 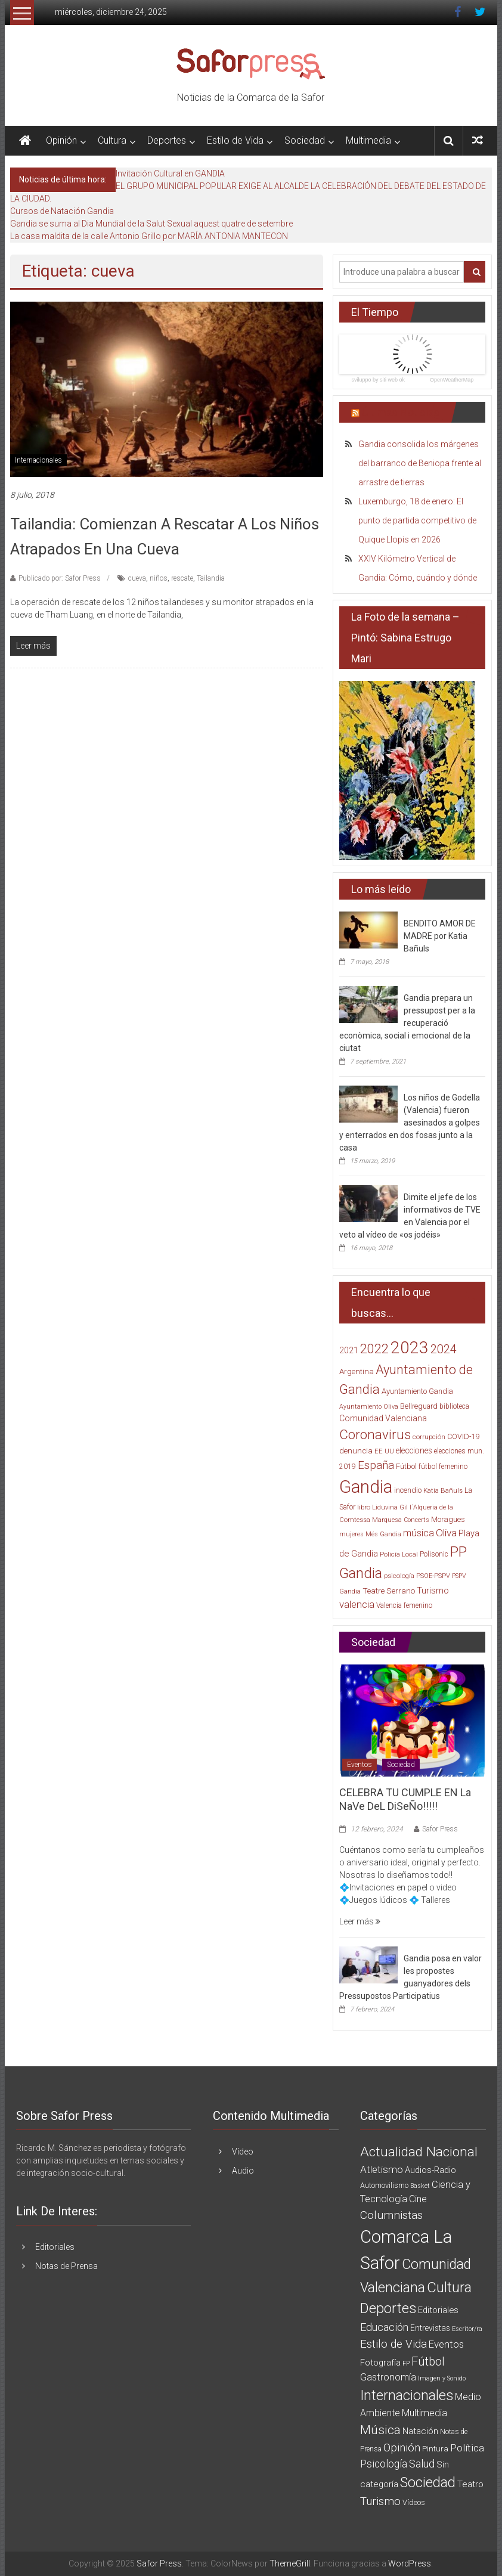 I want to click on Sociedad, so click(x=304, y=140).